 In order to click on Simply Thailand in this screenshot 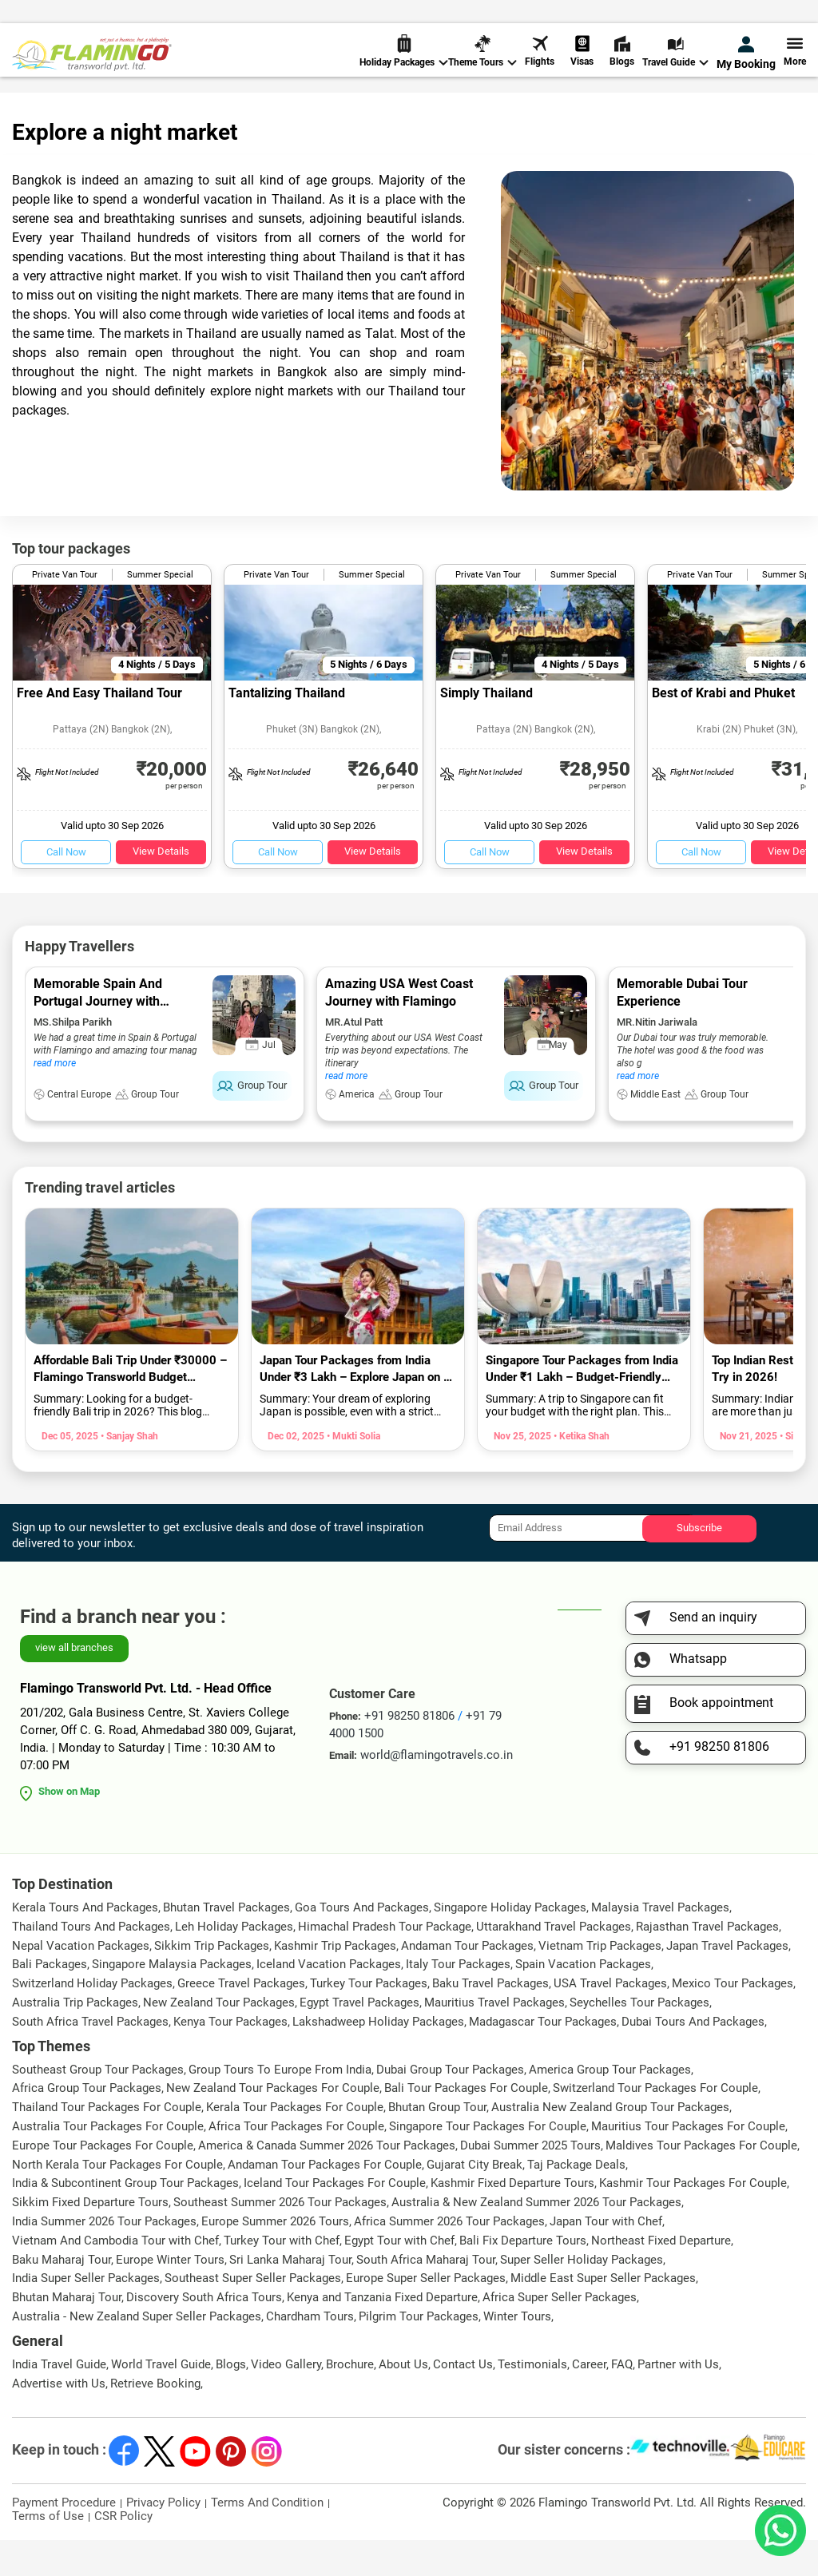, I will do `click(486, 728)`.